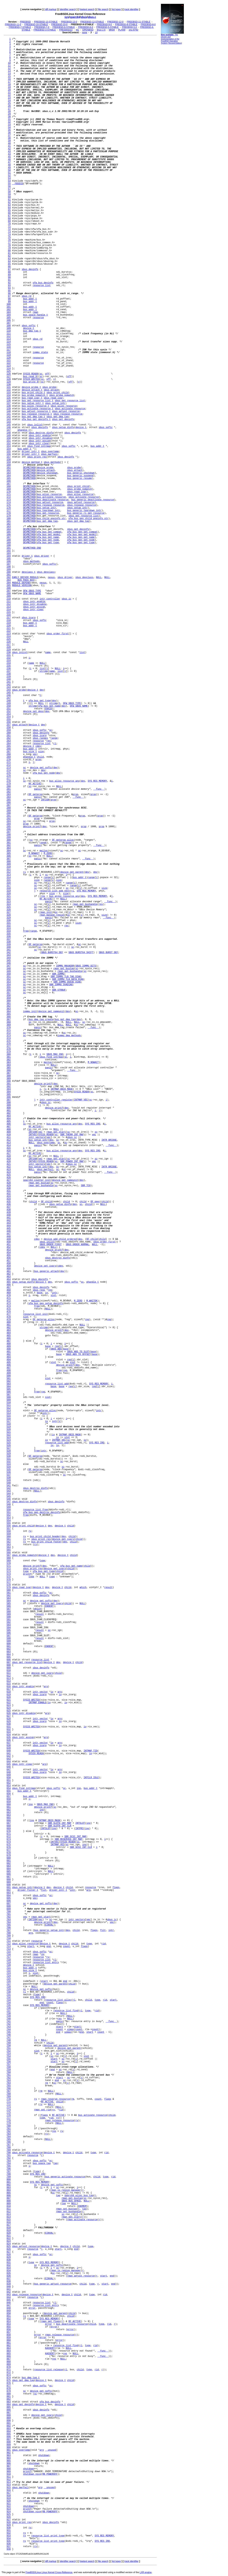 This screenshot has height=2576, width=228. What do you see at coordinates (8, 2166) in the screenshot?
I see `795` at bounding box center [8, 2166].